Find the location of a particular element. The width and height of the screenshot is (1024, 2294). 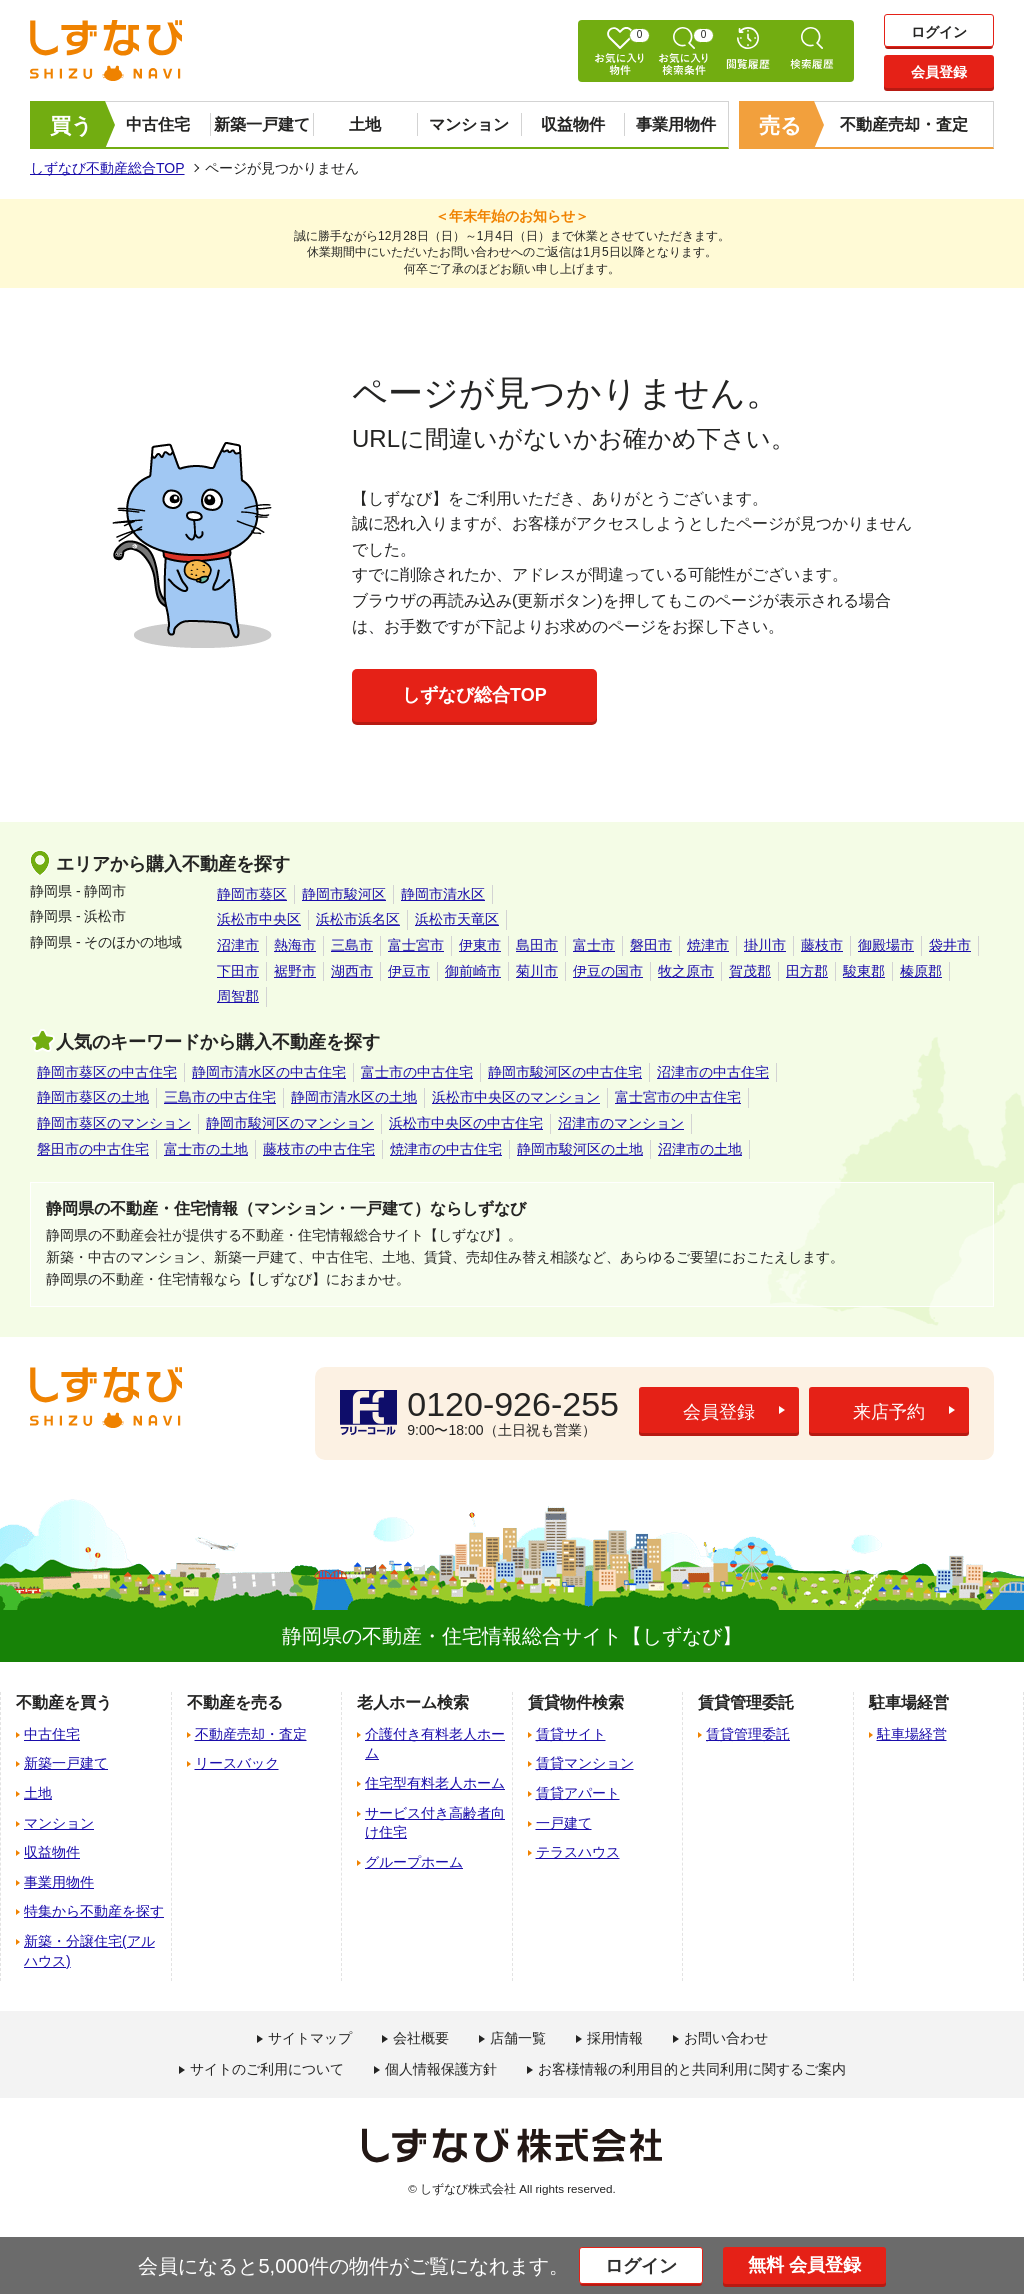

サイトマップ is located at coordinates (310, 2038).